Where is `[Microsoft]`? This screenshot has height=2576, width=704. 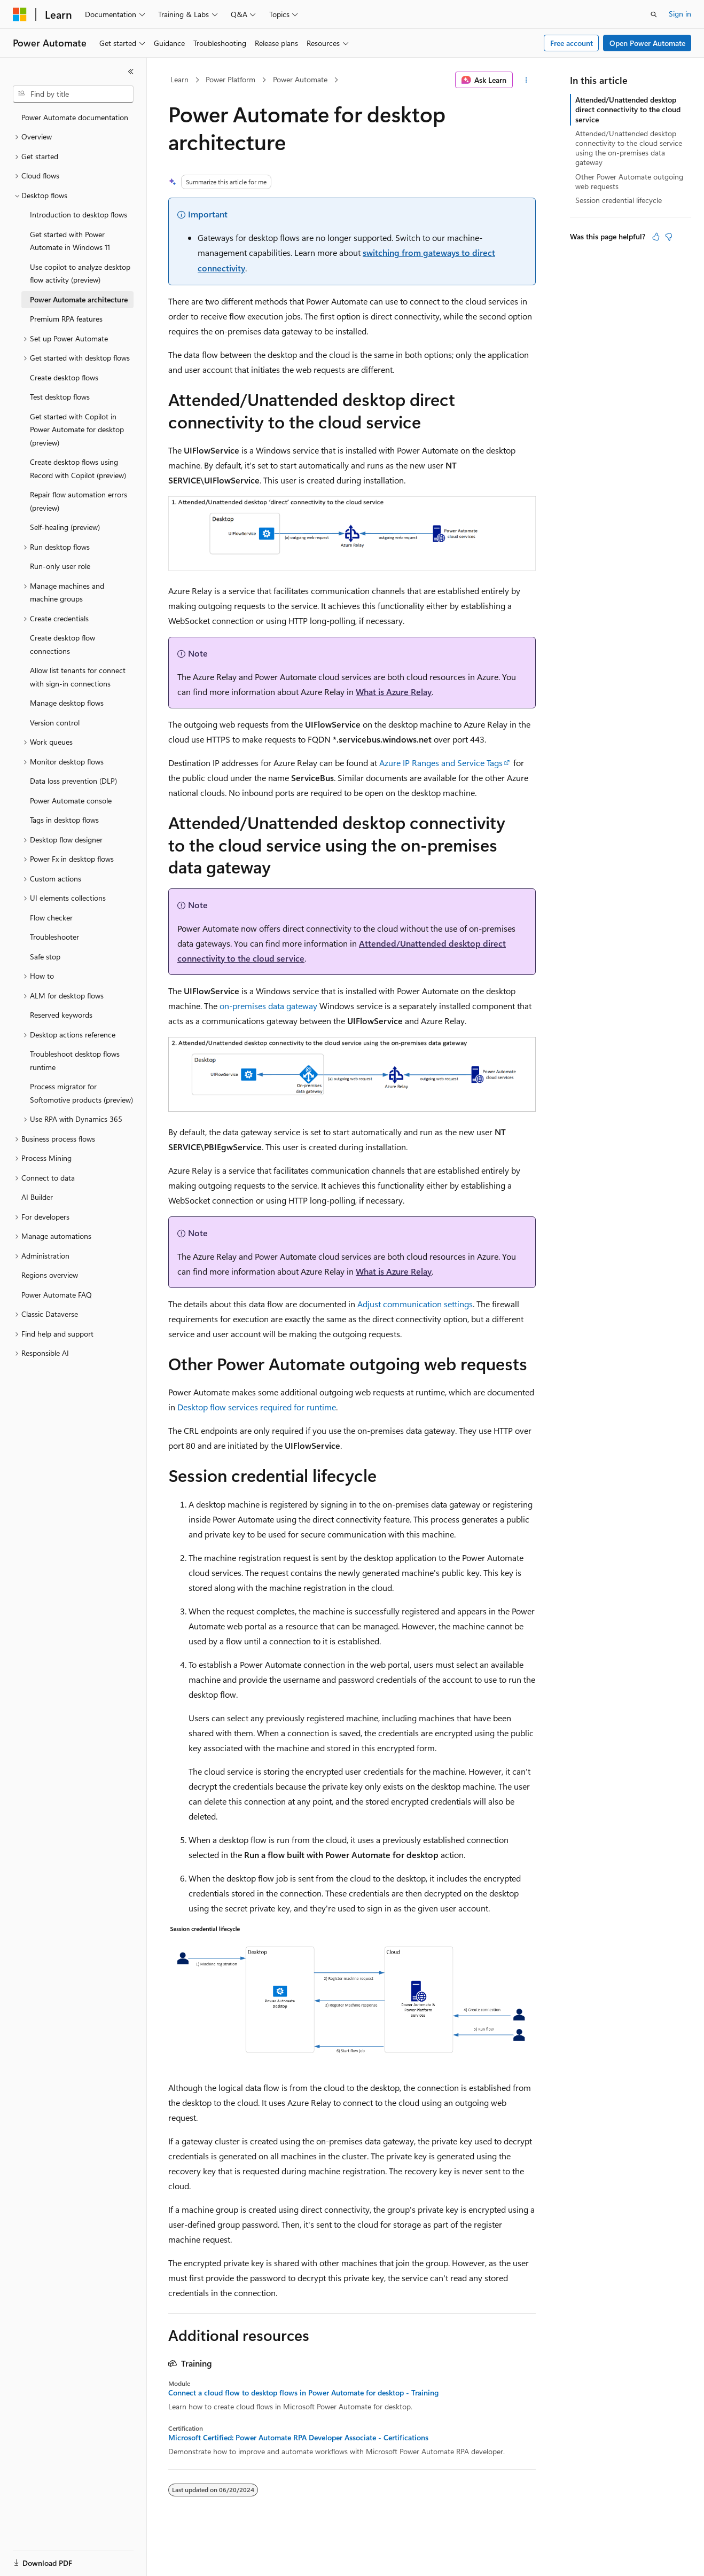
[Microsoft] is located at coordinates (20, 14).